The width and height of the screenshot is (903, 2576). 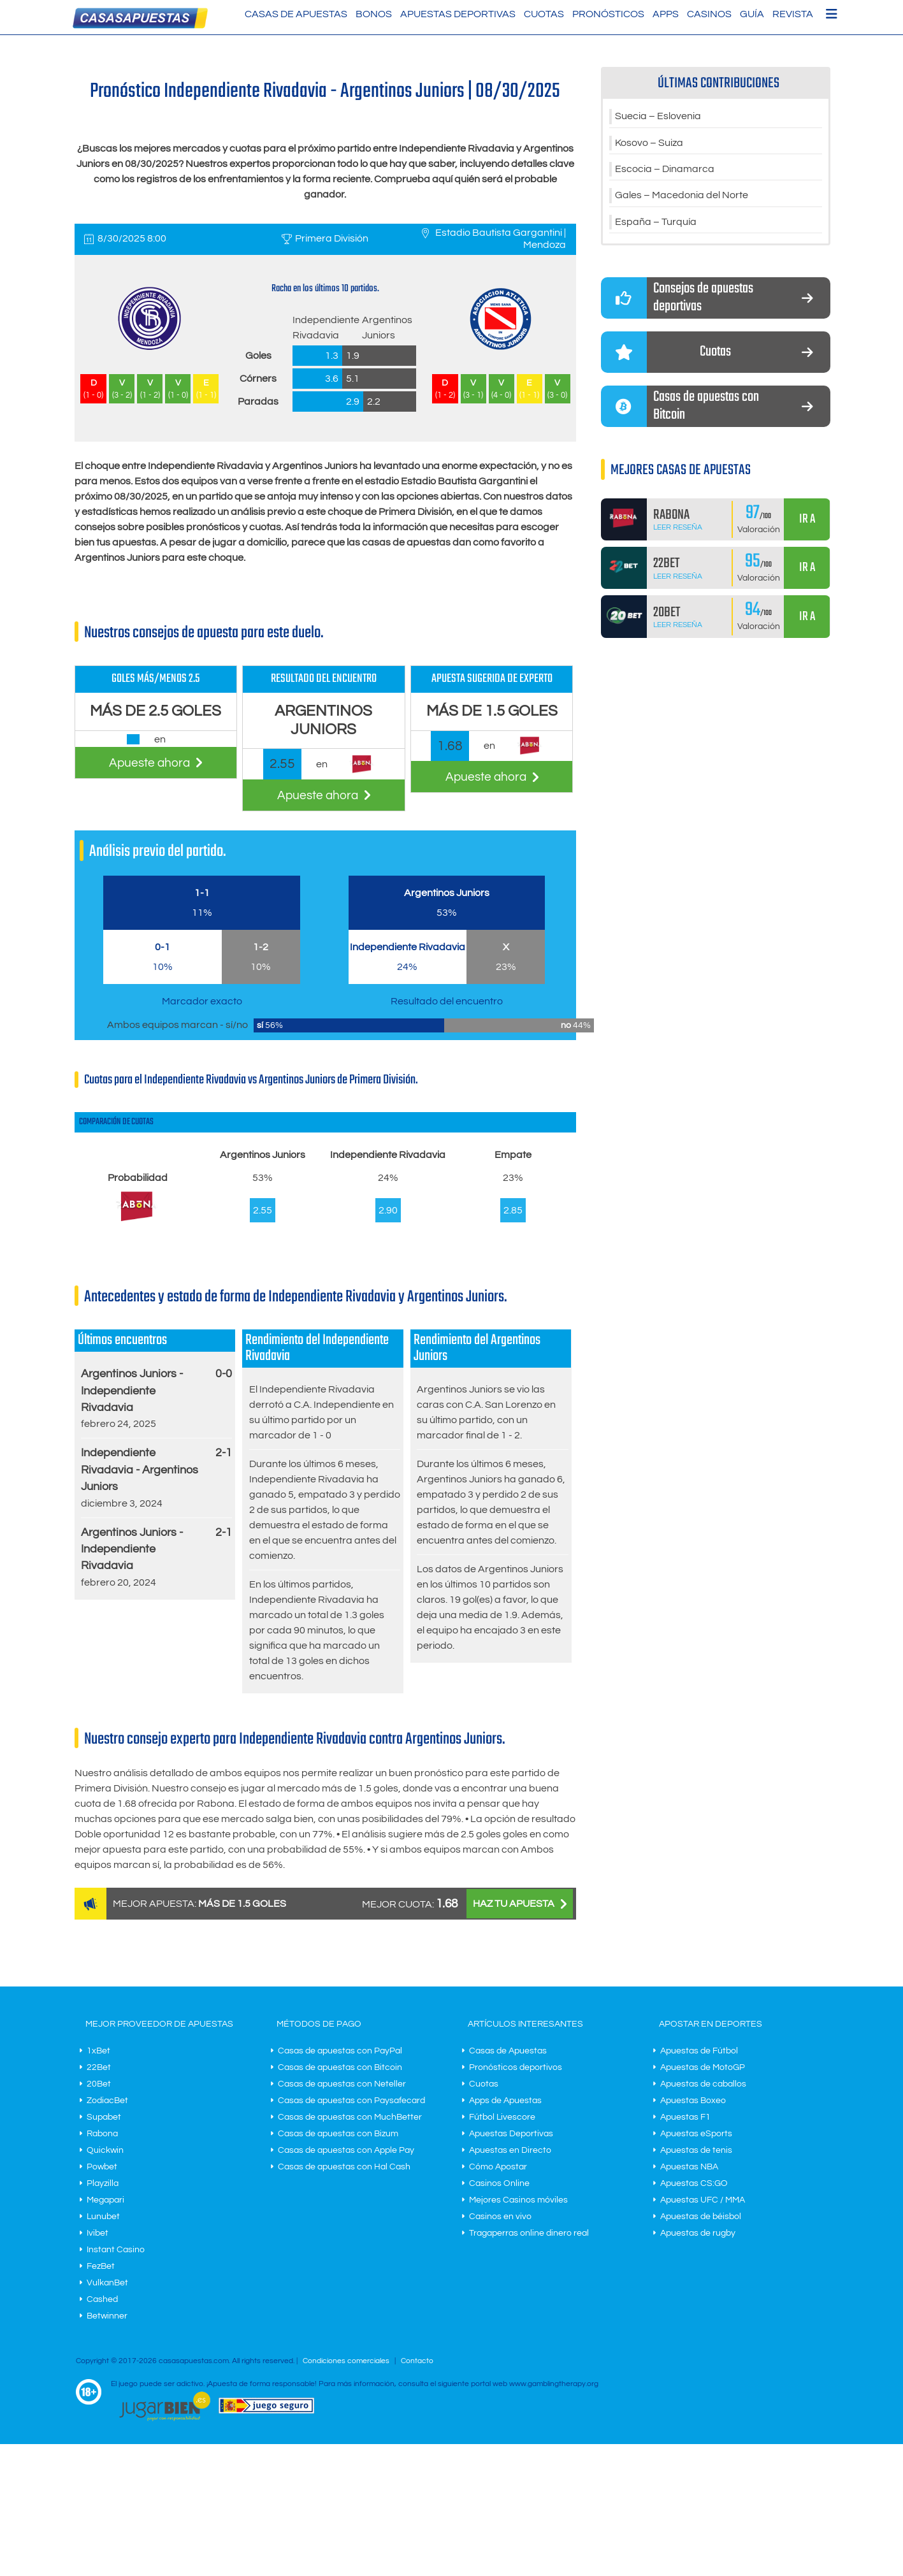 What do you see at coordinates (608, 14) in the screenshot?
I see `Pronósticos` at bounding box center [608, 14].